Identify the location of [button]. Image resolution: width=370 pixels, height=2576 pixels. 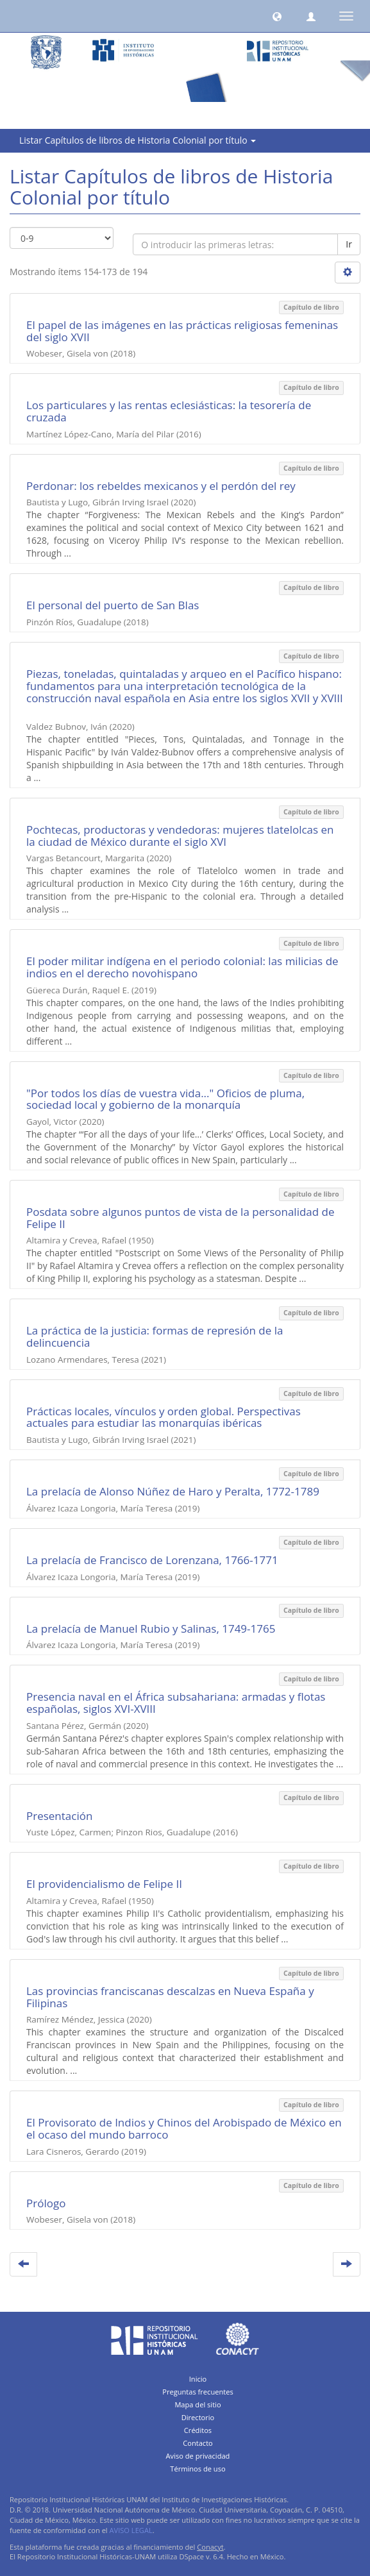
(277, 16).